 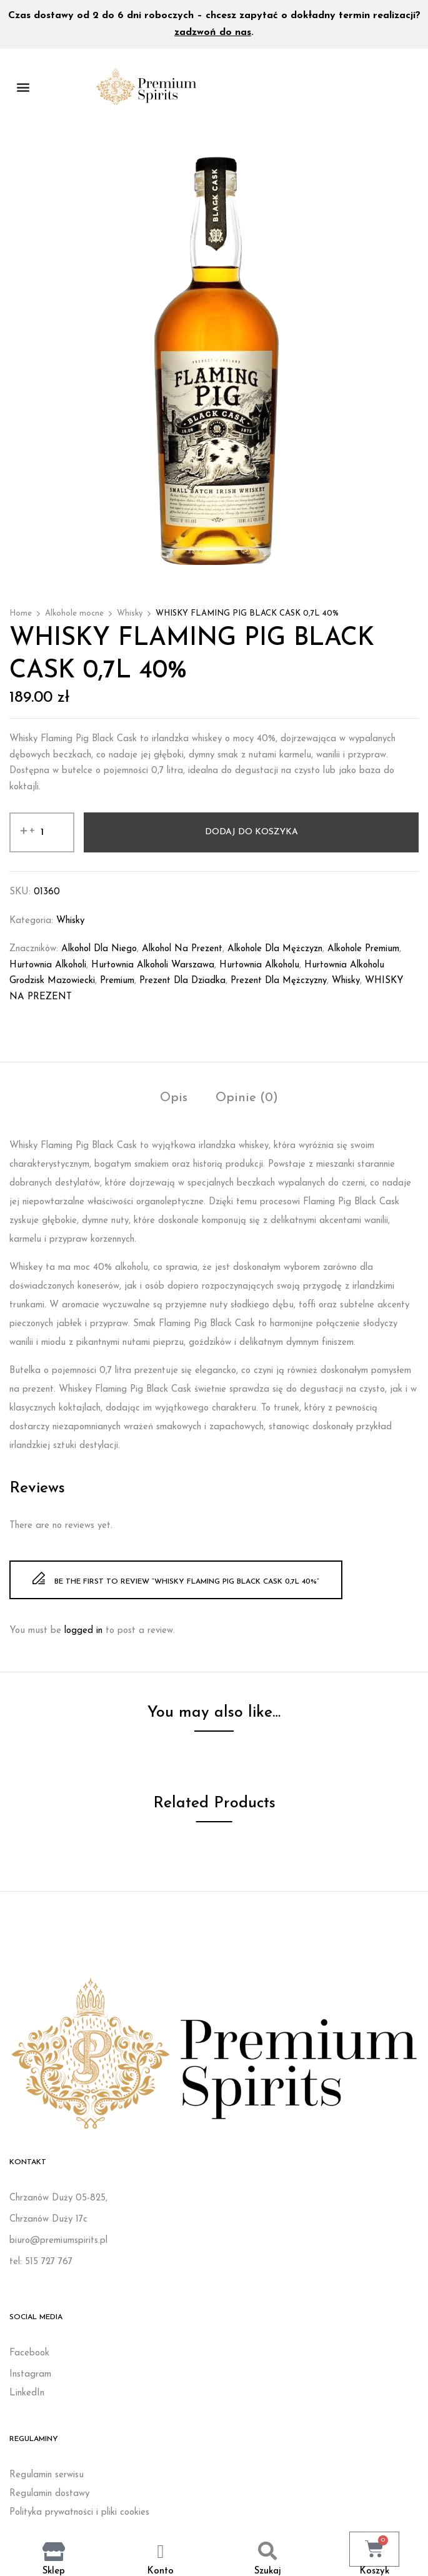 What do you see at coordinates (83, 1630) in the screenshot?
I see `logged in` at bounding box center [83, 1630].